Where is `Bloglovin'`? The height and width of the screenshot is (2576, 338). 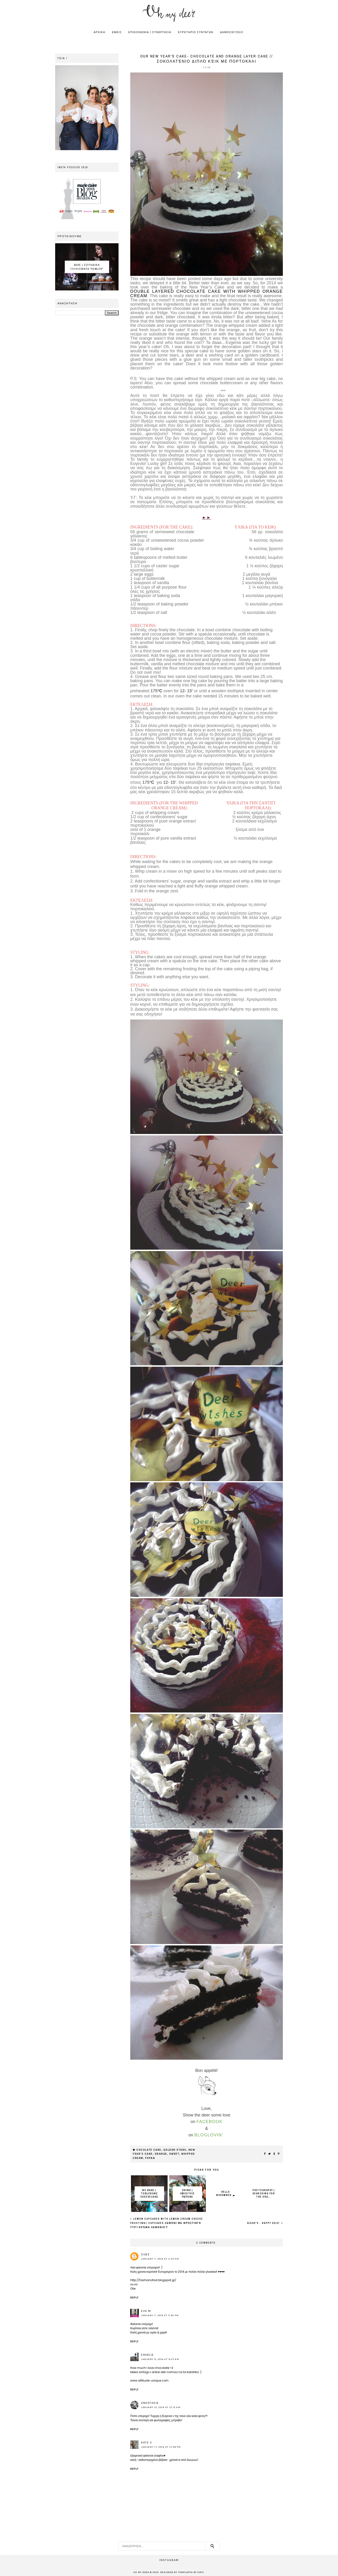 Bloglovin' is located at coordinates (209, 2135).